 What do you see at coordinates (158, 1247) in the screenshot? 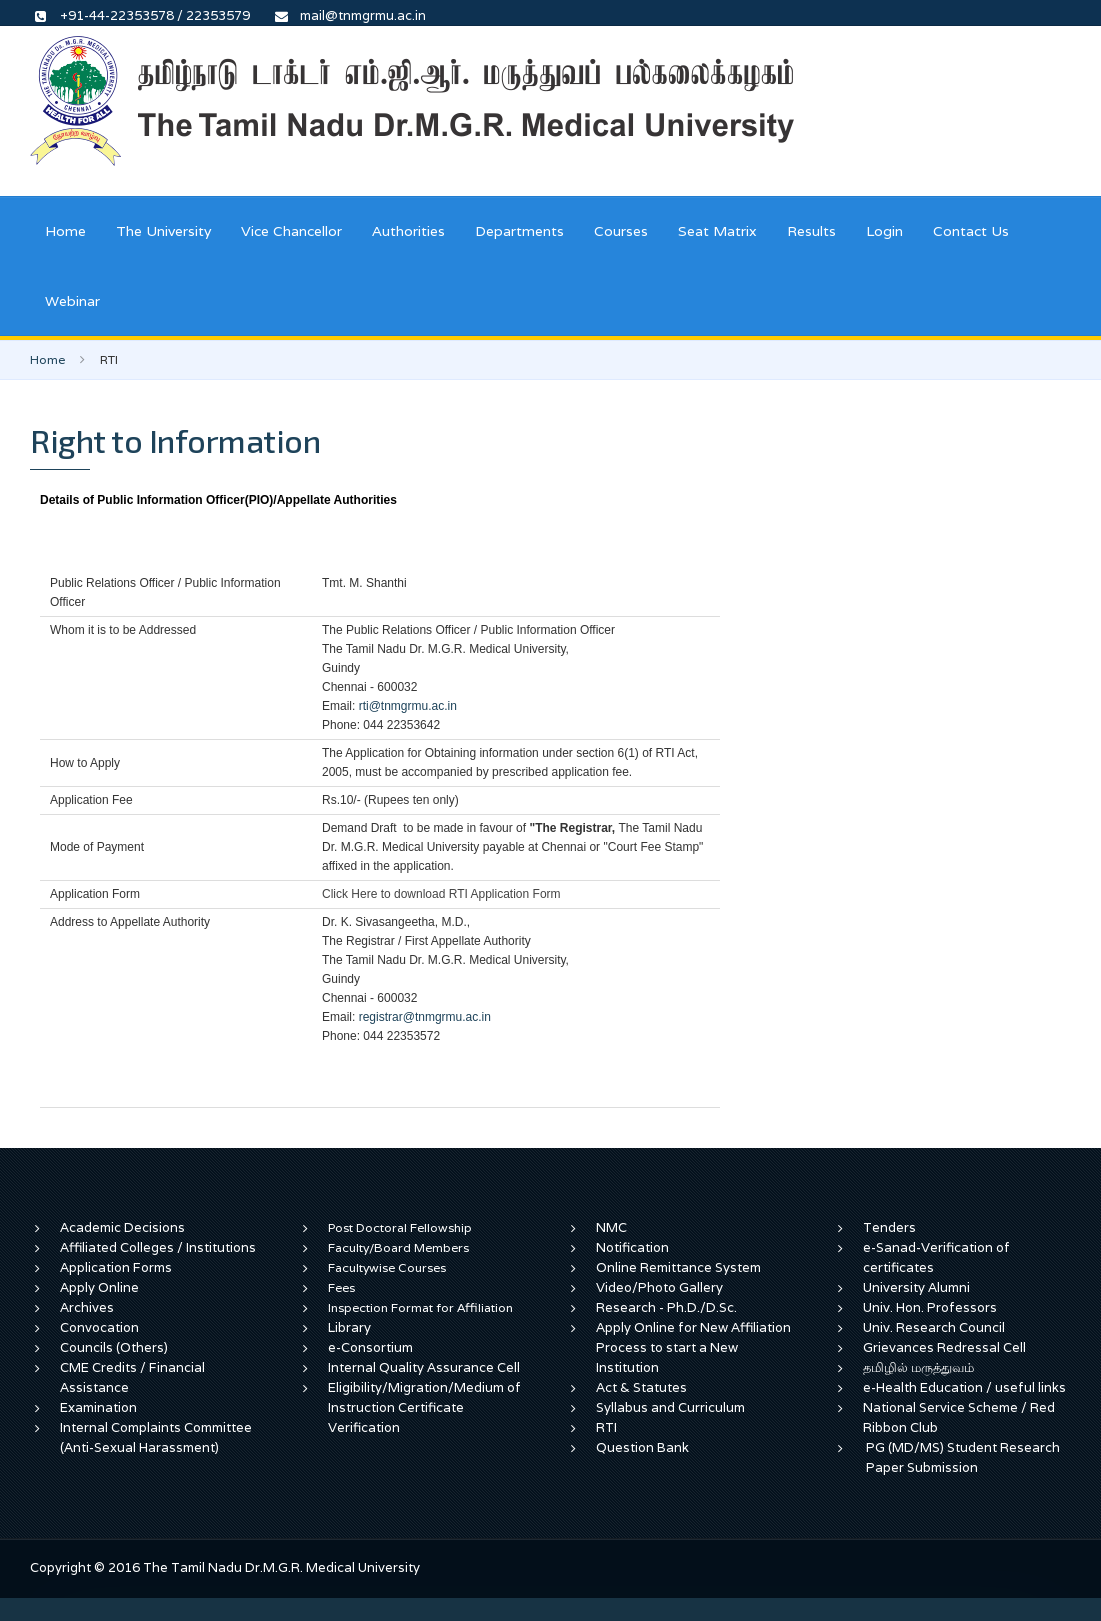
I see `Affiliated Colleges / Institutions` at bounding box center [158, 1247].